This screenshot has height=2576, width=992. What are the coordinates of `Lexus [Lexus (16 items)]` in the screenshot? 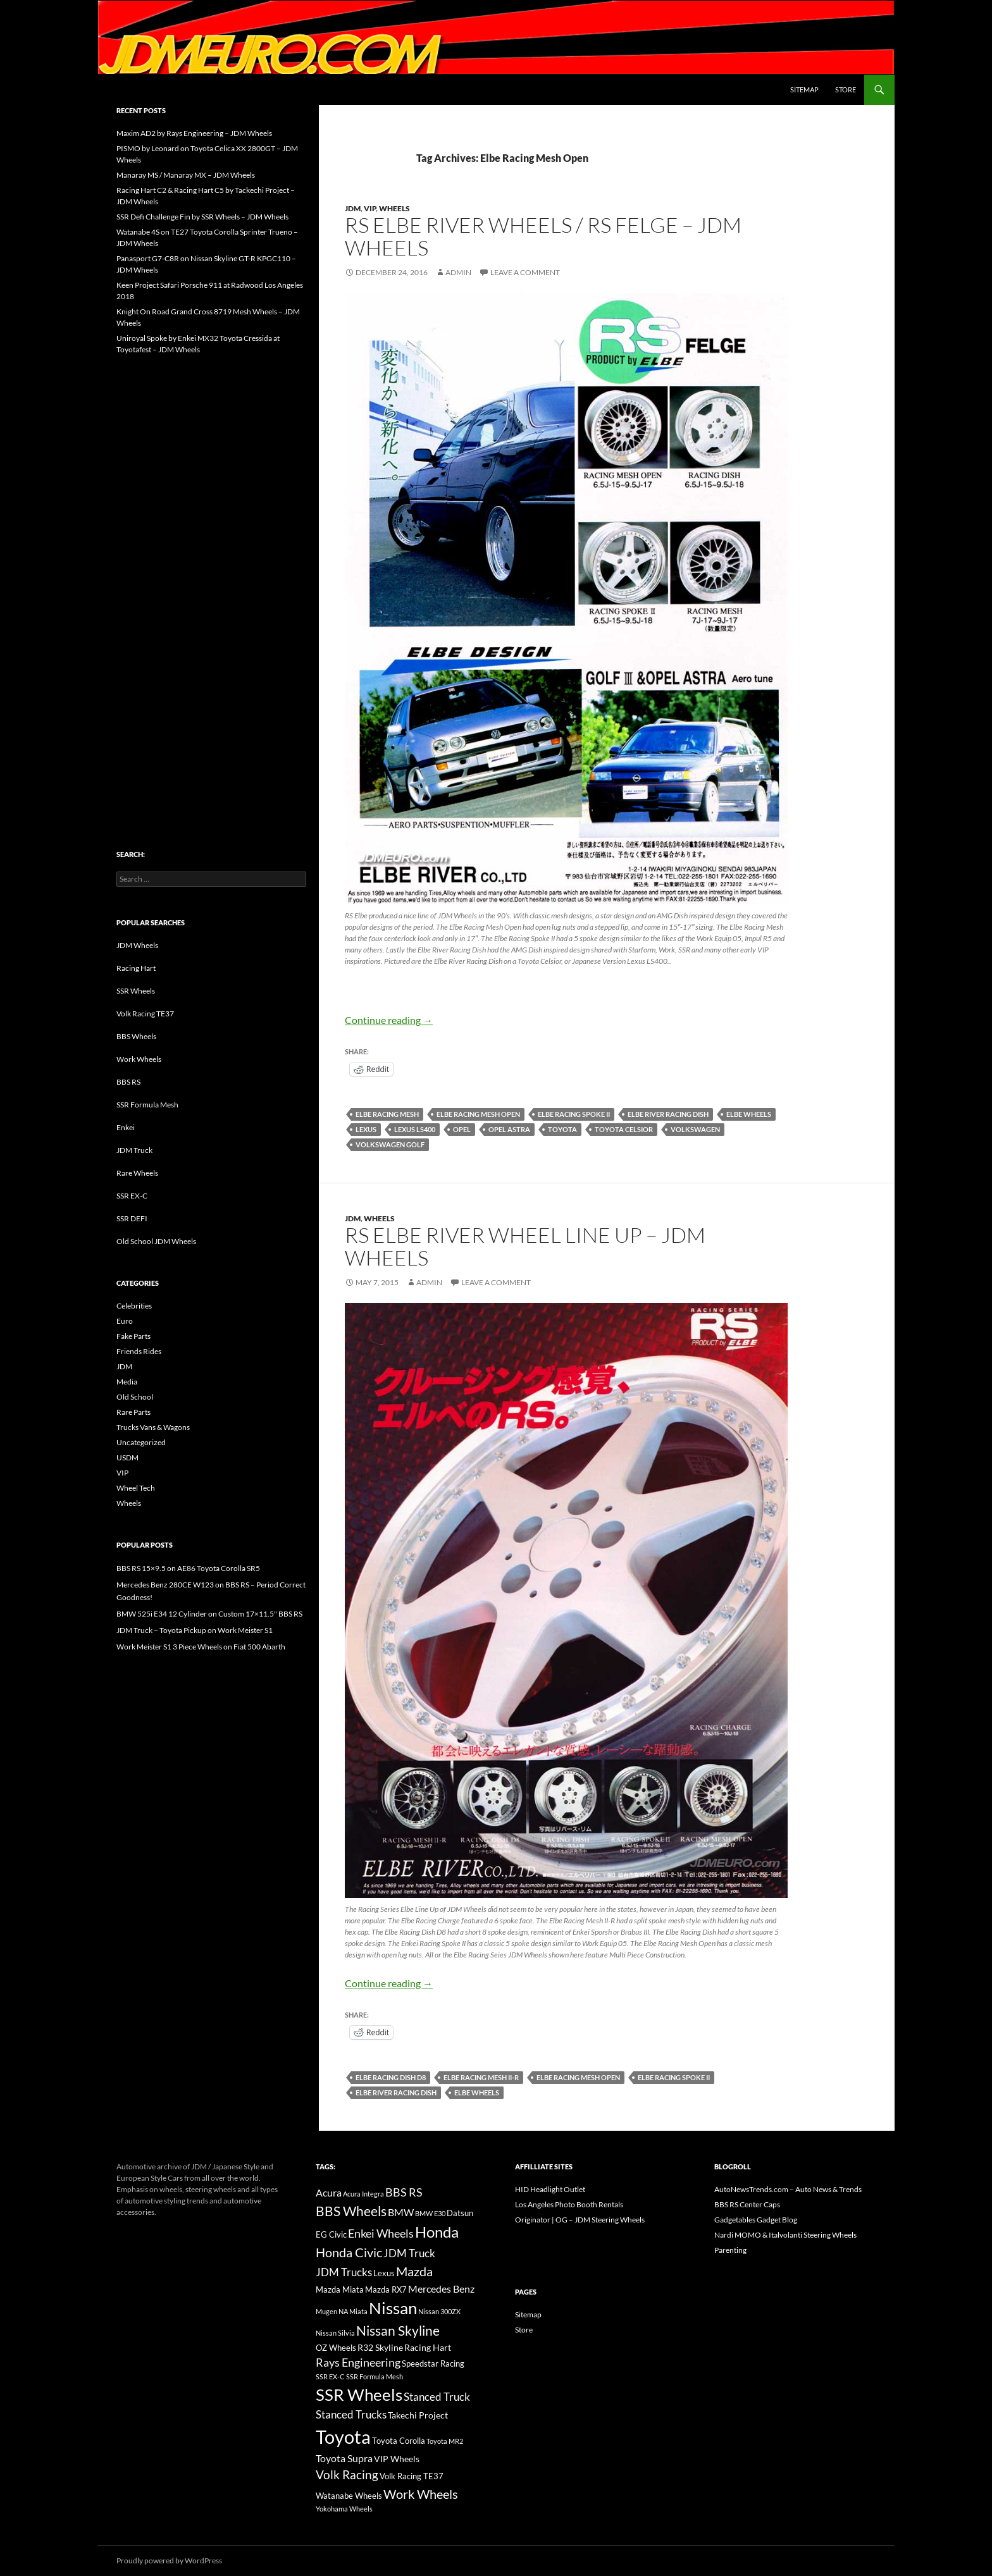 It's located at (384, 2273).